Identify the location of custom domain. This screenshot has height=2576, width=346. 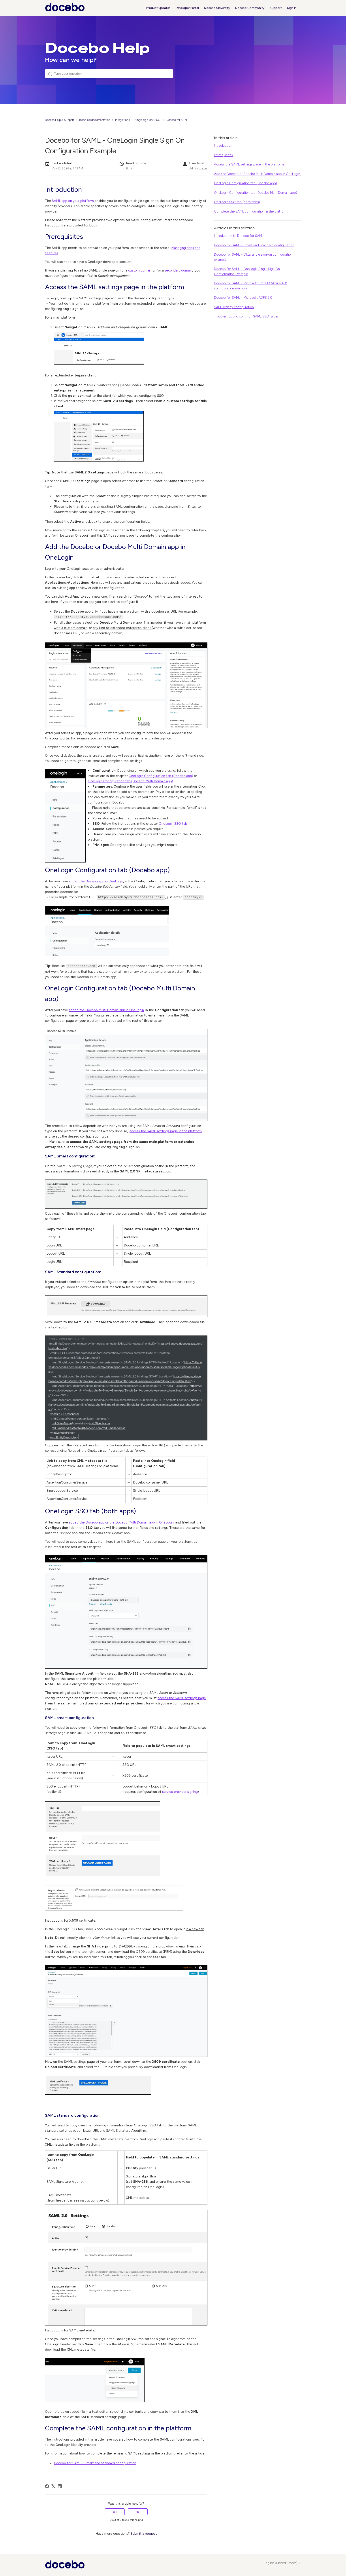
(140, 270).